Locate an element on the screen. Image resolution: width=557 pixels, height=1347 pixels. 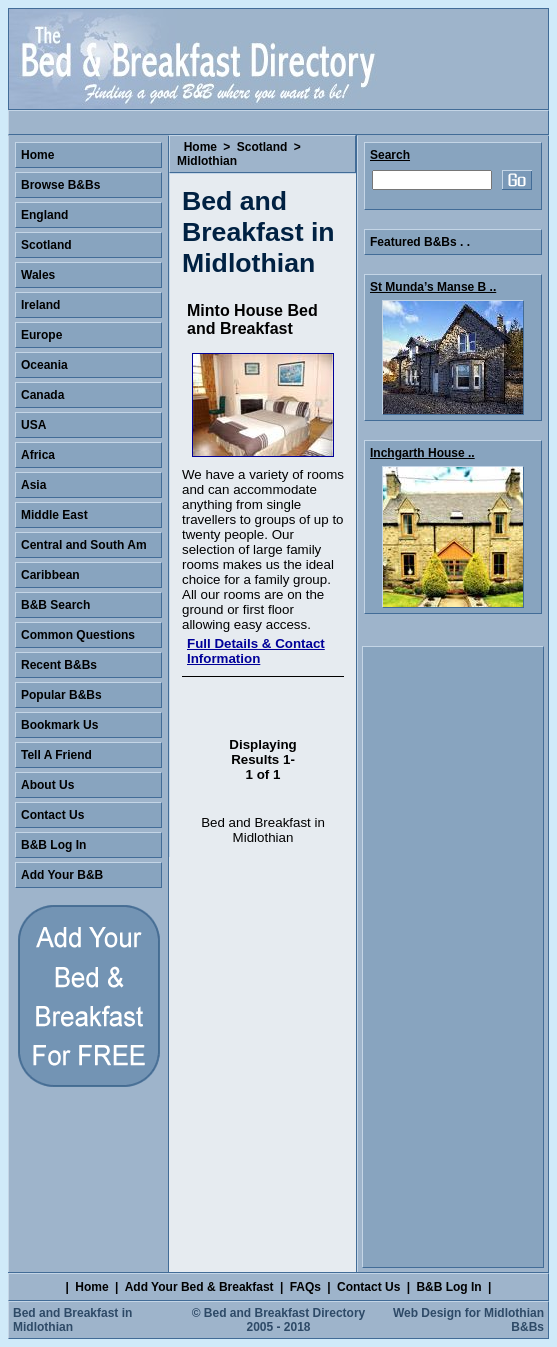
Full Details & Contact Information is located at coordinates (256, 651).